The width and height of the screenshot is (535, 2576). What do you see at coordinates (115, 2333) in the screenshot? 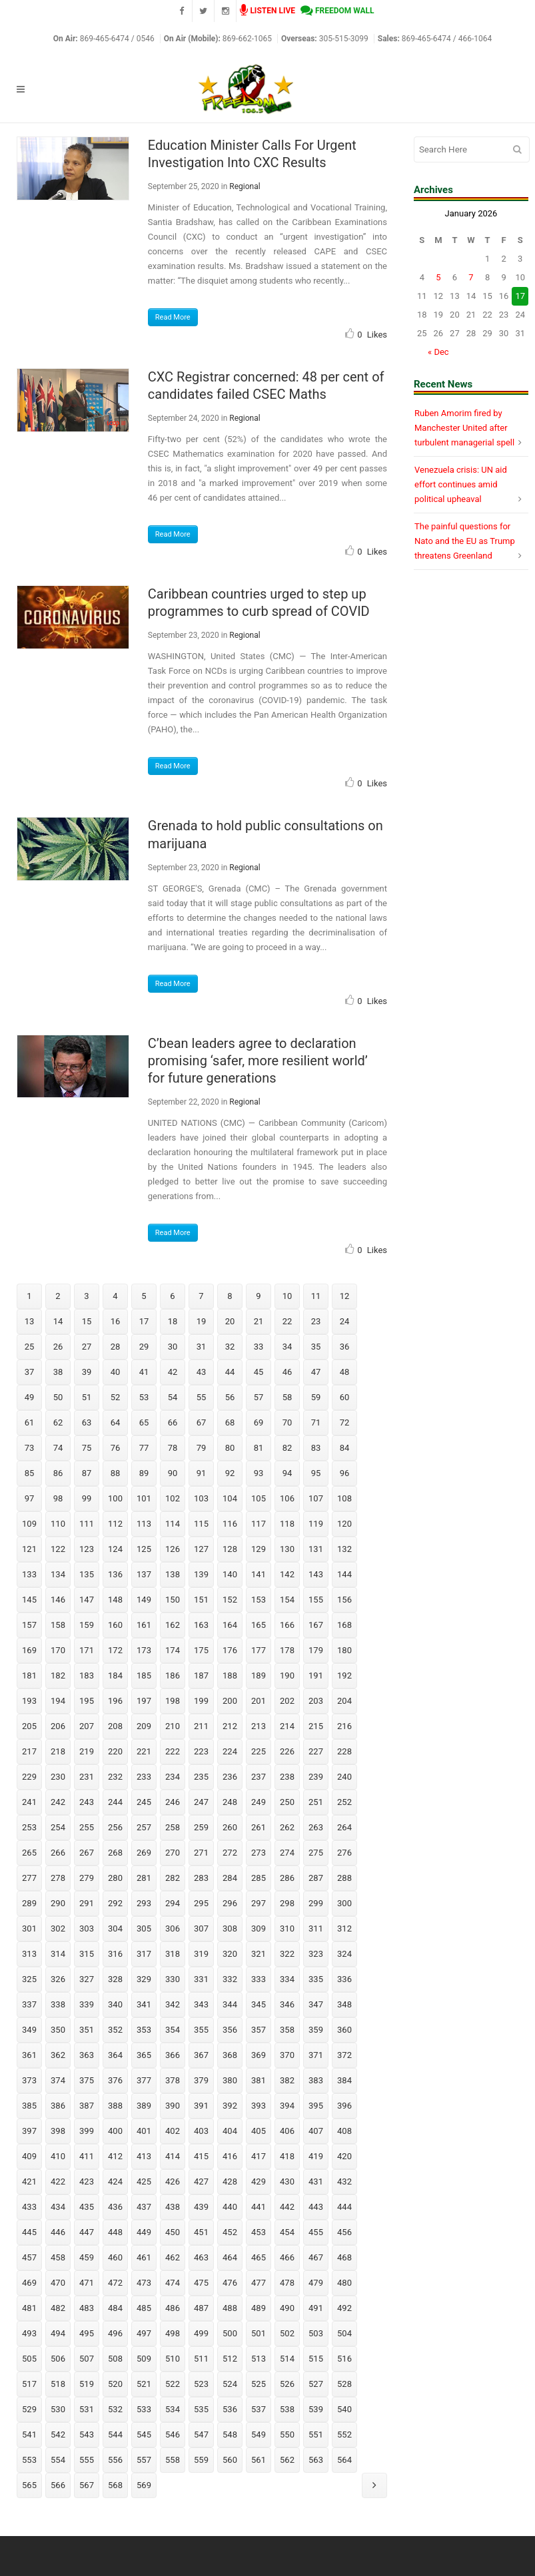
I see `496` at bounding box center [115, 2333].